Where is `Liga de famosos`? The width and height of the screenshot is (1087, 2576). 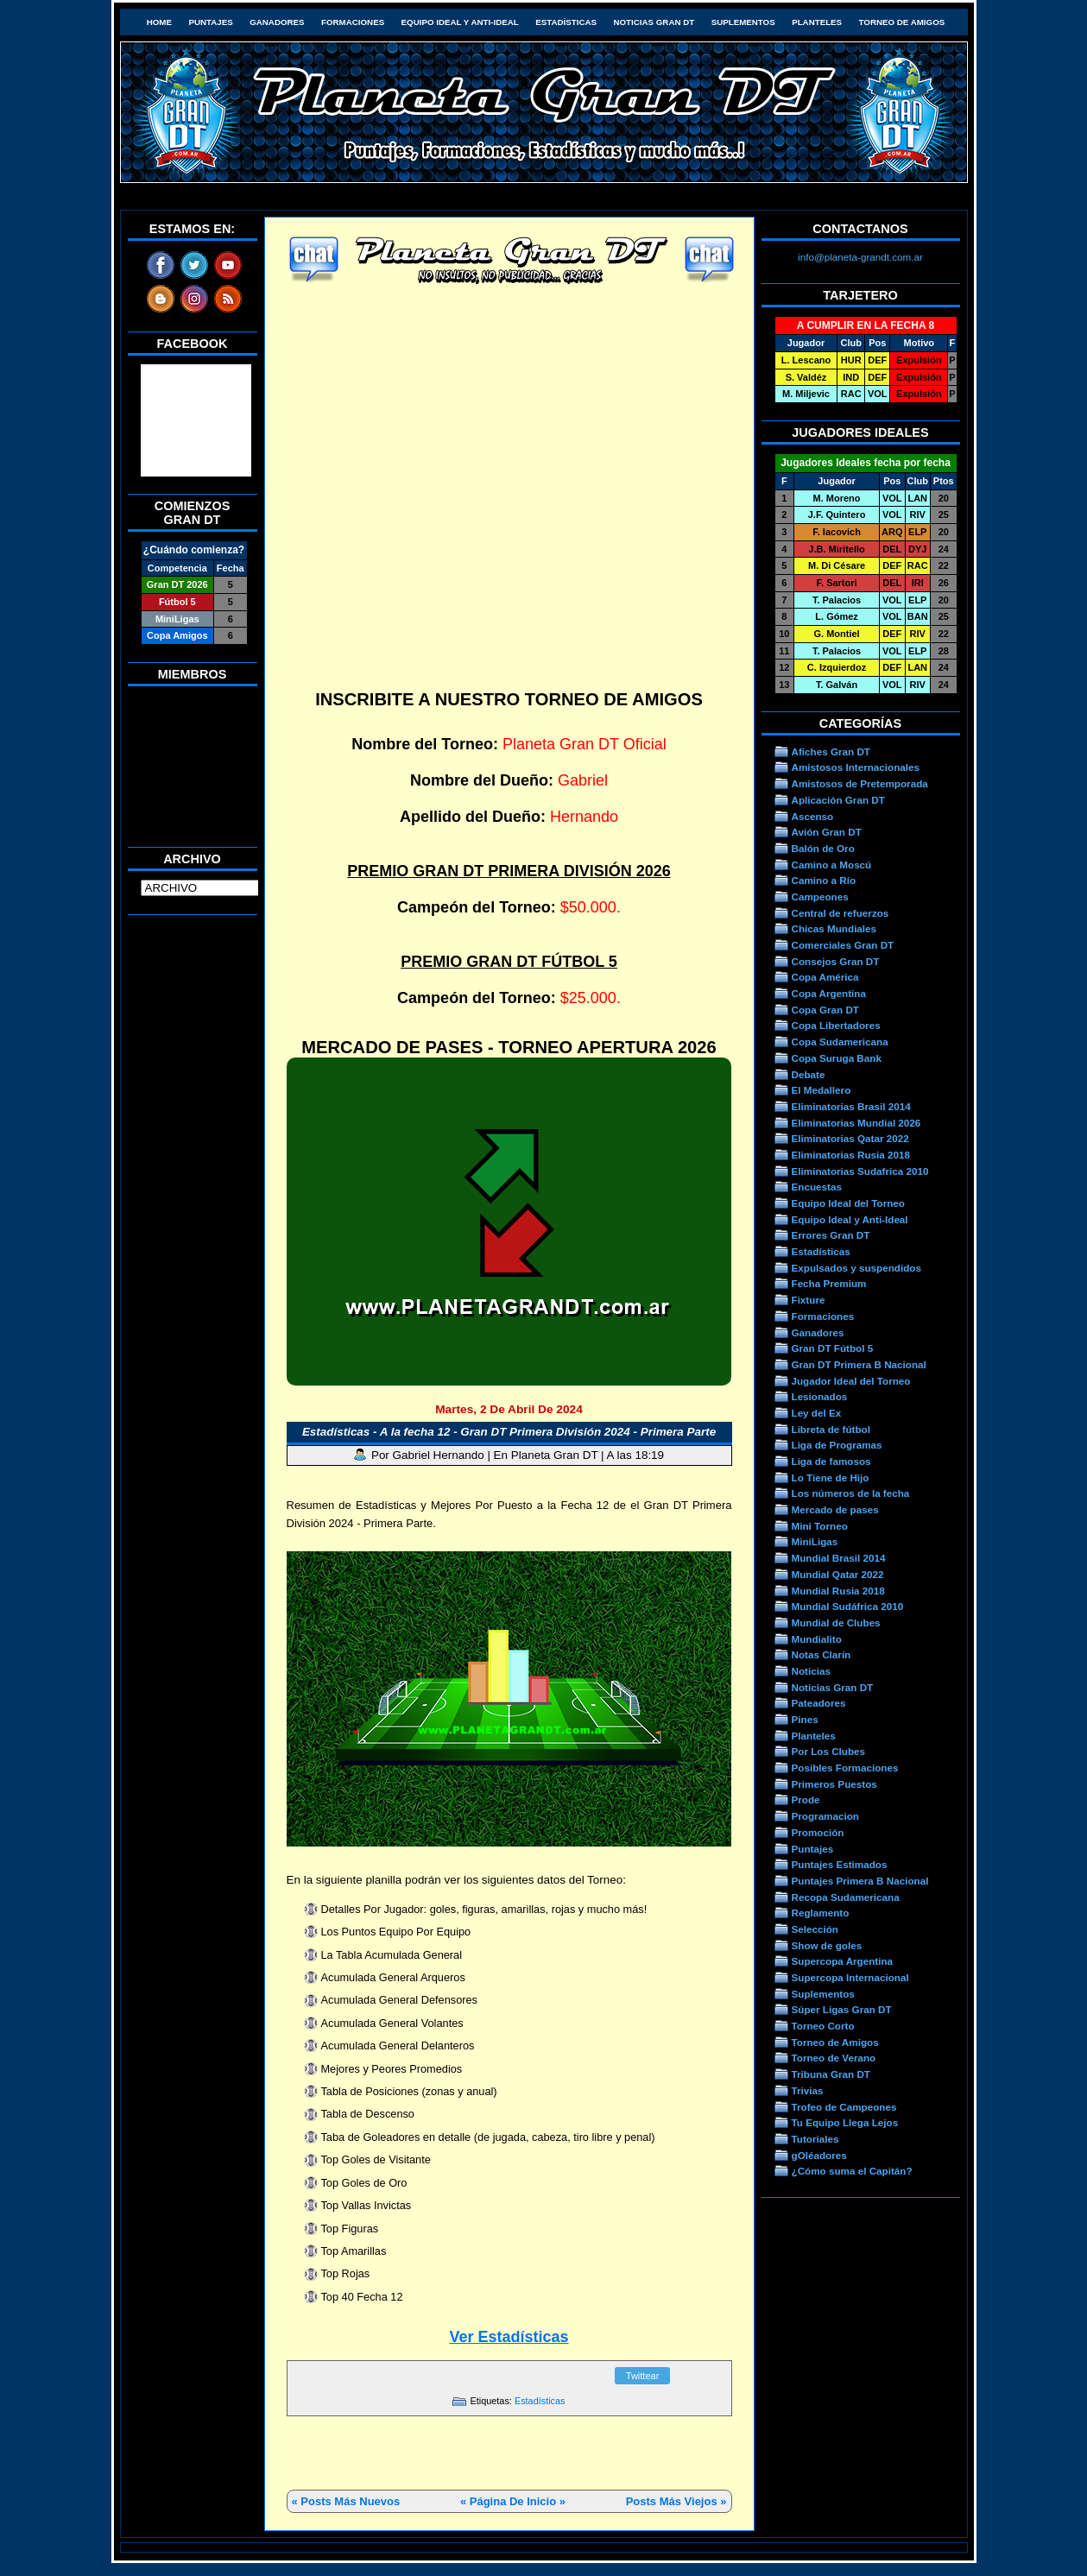 Liga de famosos is located at coordinates (831, 1461).